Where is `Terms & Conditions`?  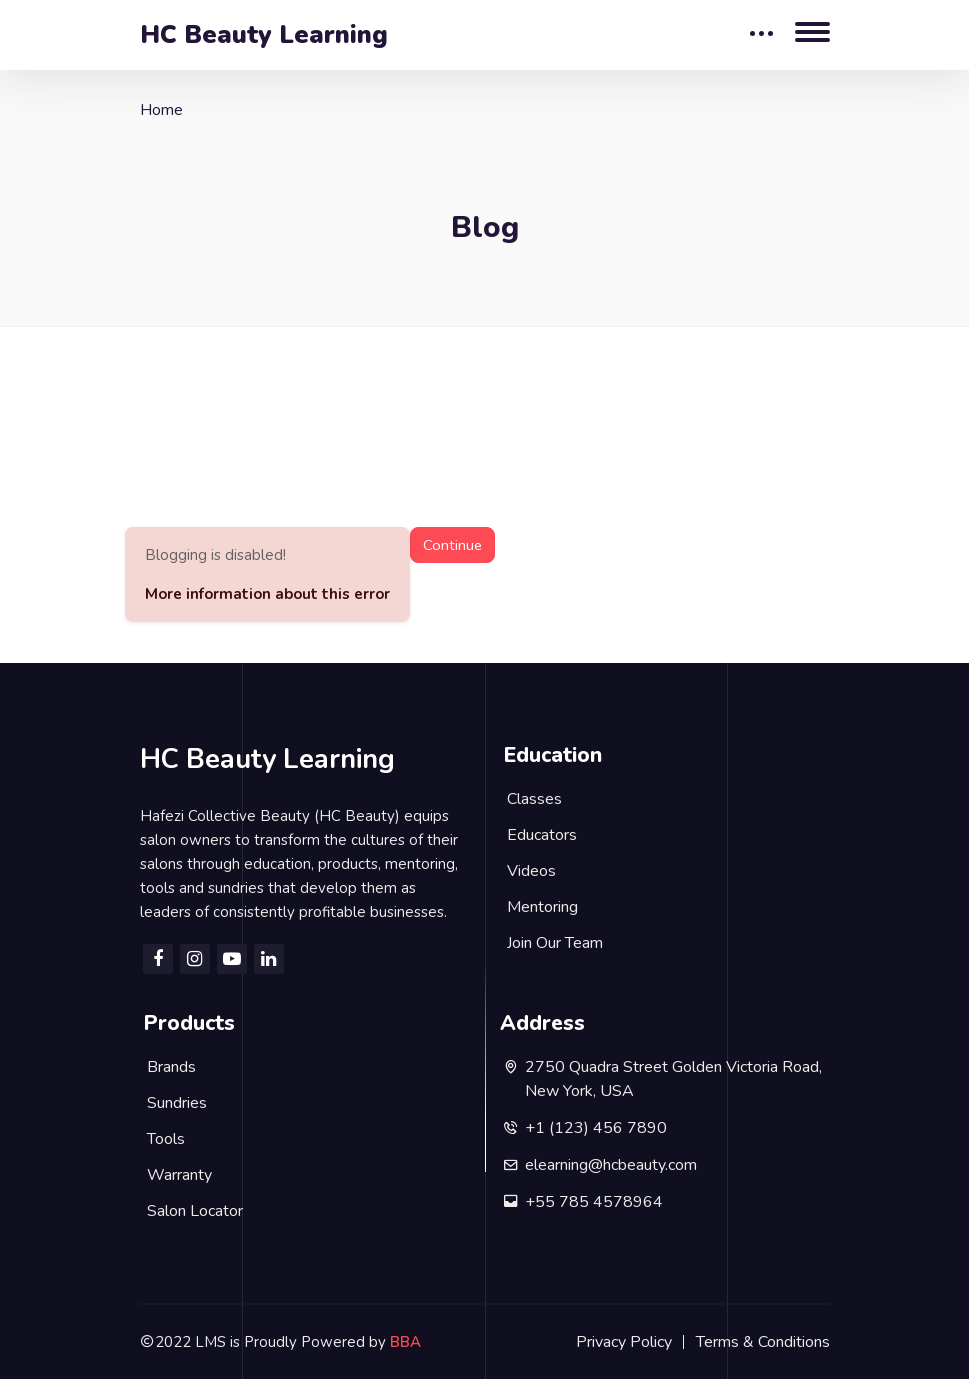 Terms & Conditions is located at coordinates (763, 1342).